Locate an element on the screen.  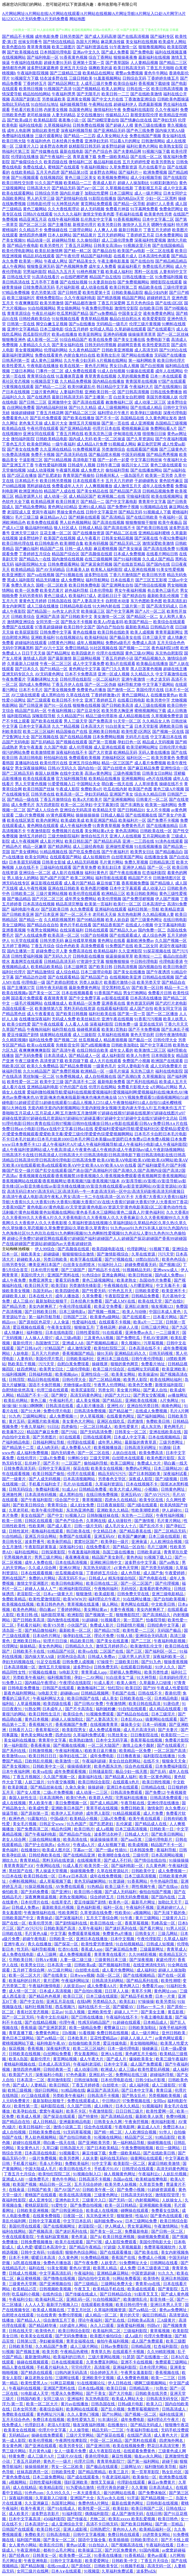
欧美图片偷拍综合 is located at coordinates (106, 2336).